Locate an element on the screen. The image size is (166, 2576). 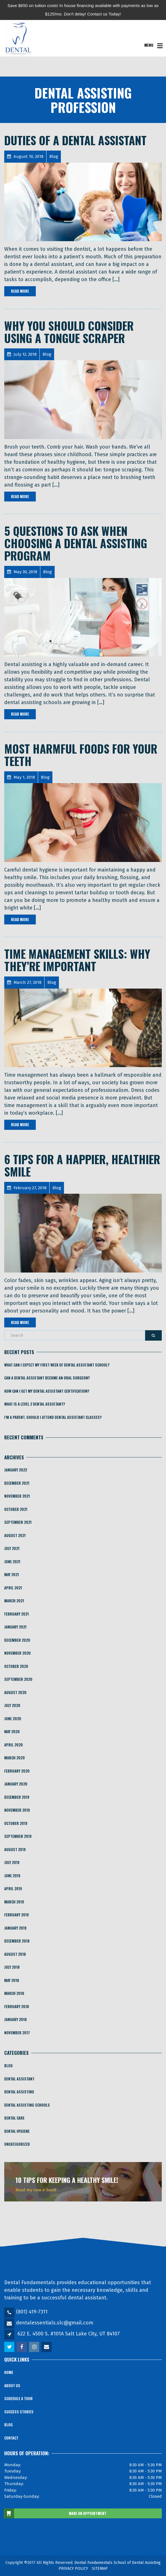
5 Questions To Ask When Choosing A Dental Assisting Program is located at coordinates (75, 543).